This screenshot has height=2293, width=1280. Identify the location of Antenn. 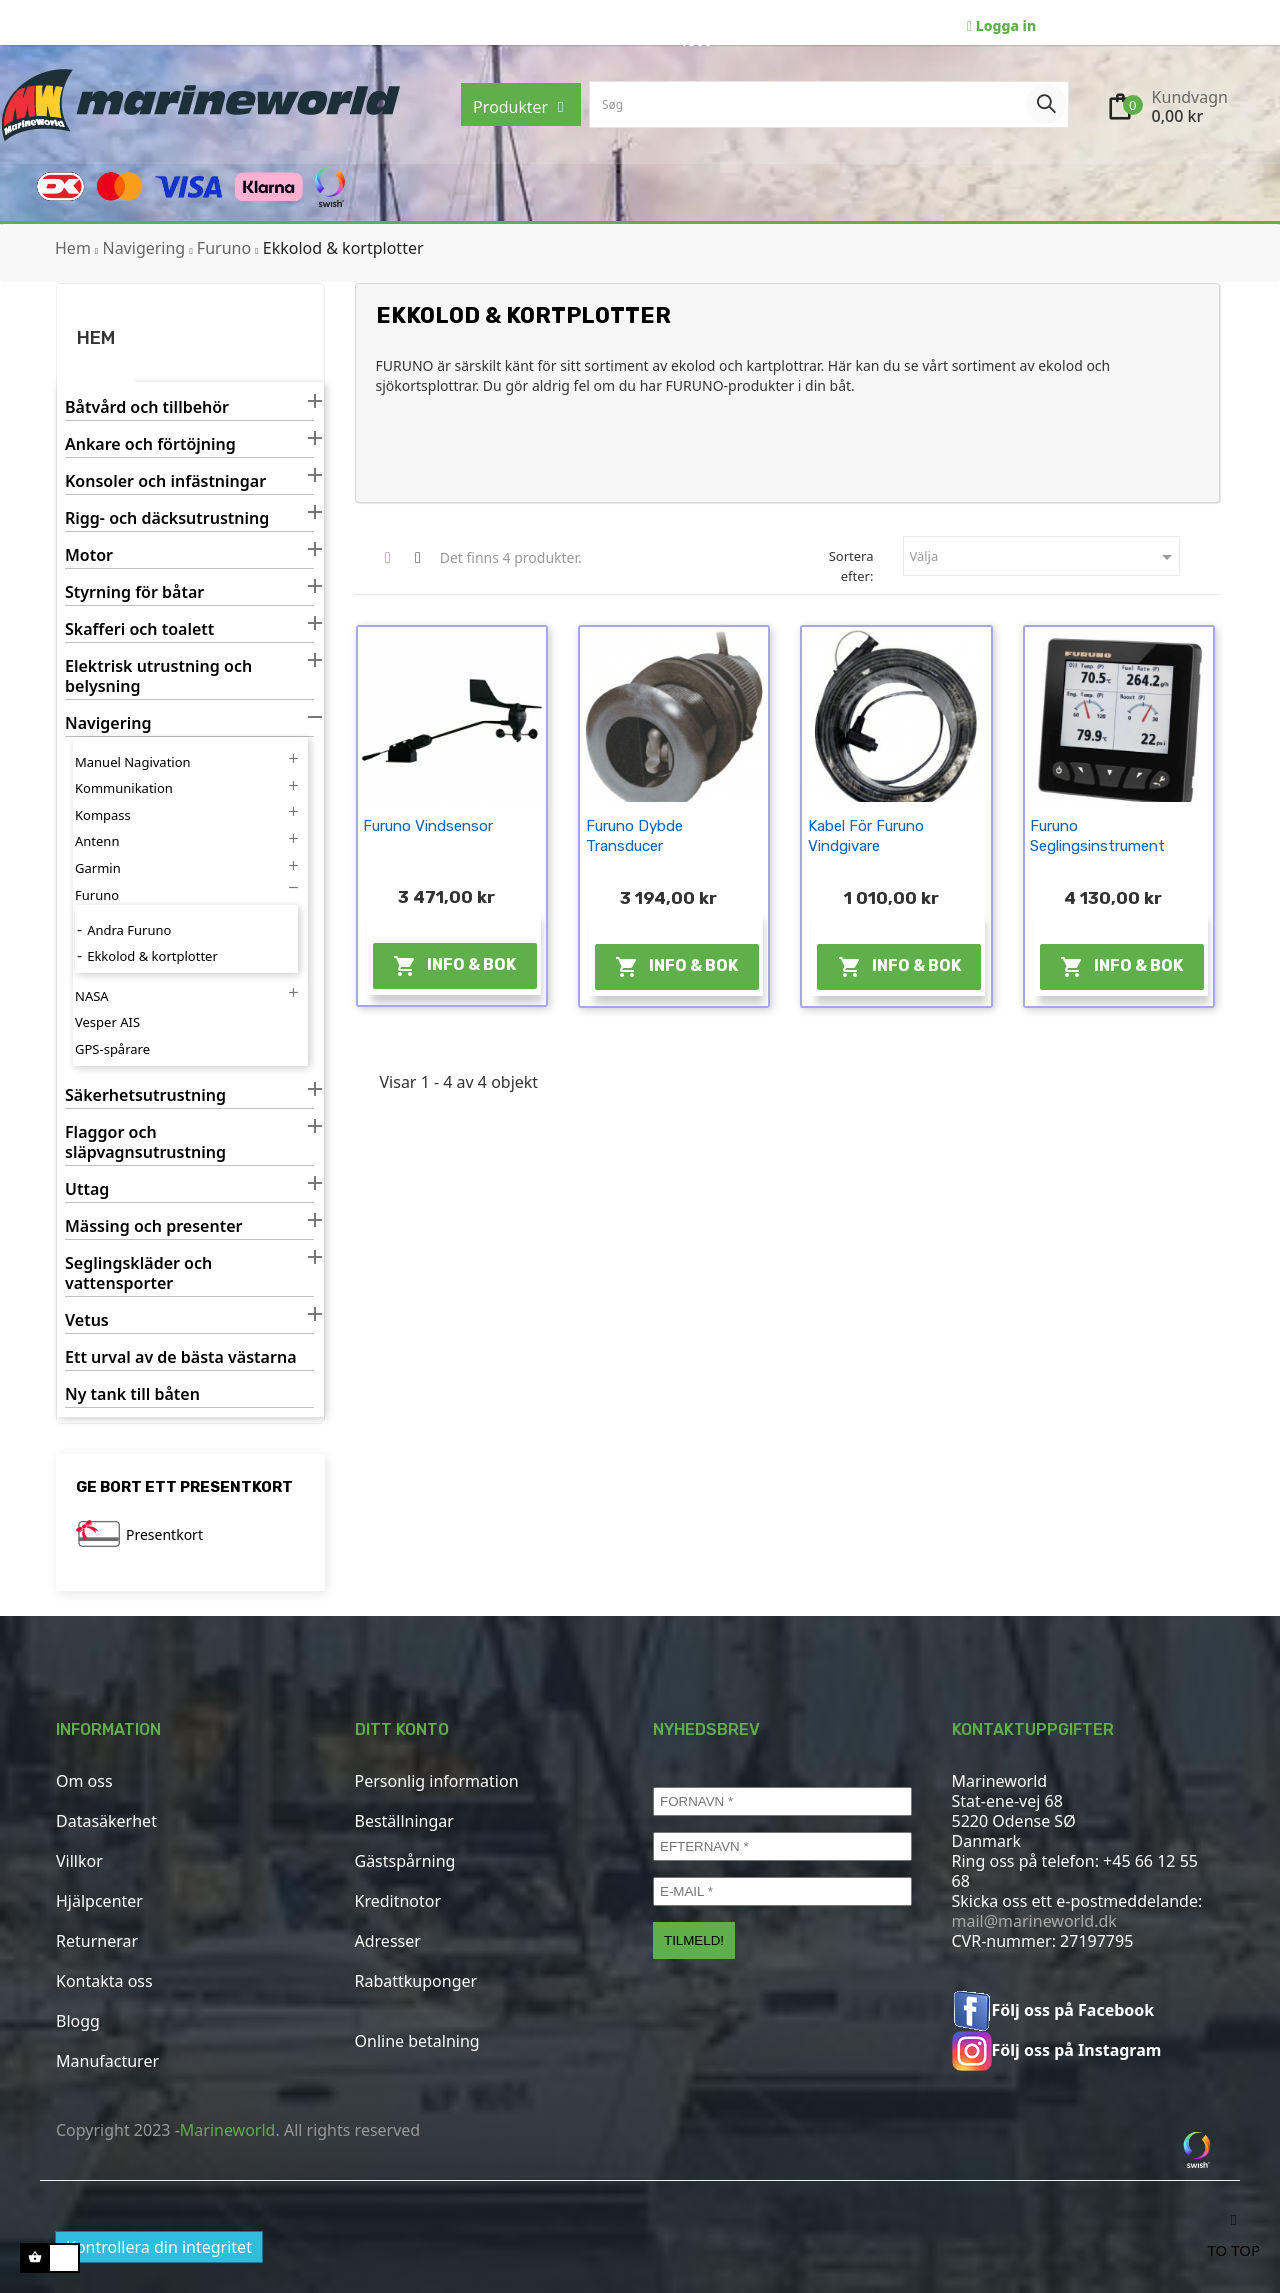
(97, 841).